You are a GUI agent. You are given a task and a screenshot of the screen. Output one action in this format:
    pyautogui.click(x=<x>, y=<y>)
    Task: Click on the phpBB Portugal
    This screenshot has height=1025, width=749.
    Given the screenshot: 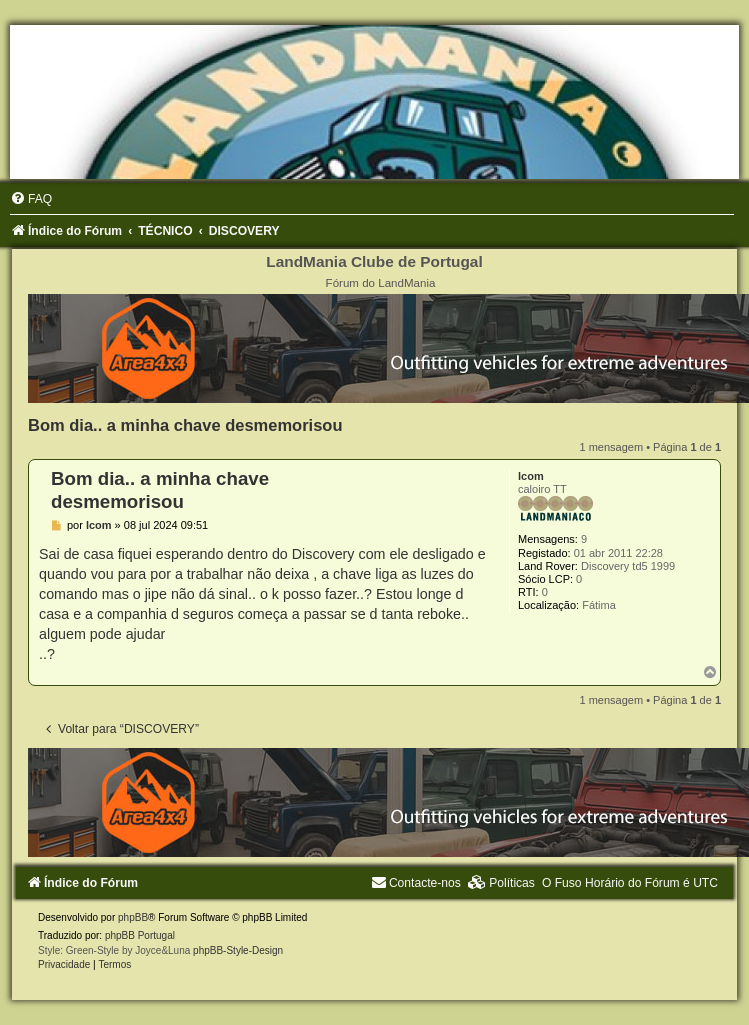 What is the action you would take?
    pyautogui.click(x=140, y=935)
    